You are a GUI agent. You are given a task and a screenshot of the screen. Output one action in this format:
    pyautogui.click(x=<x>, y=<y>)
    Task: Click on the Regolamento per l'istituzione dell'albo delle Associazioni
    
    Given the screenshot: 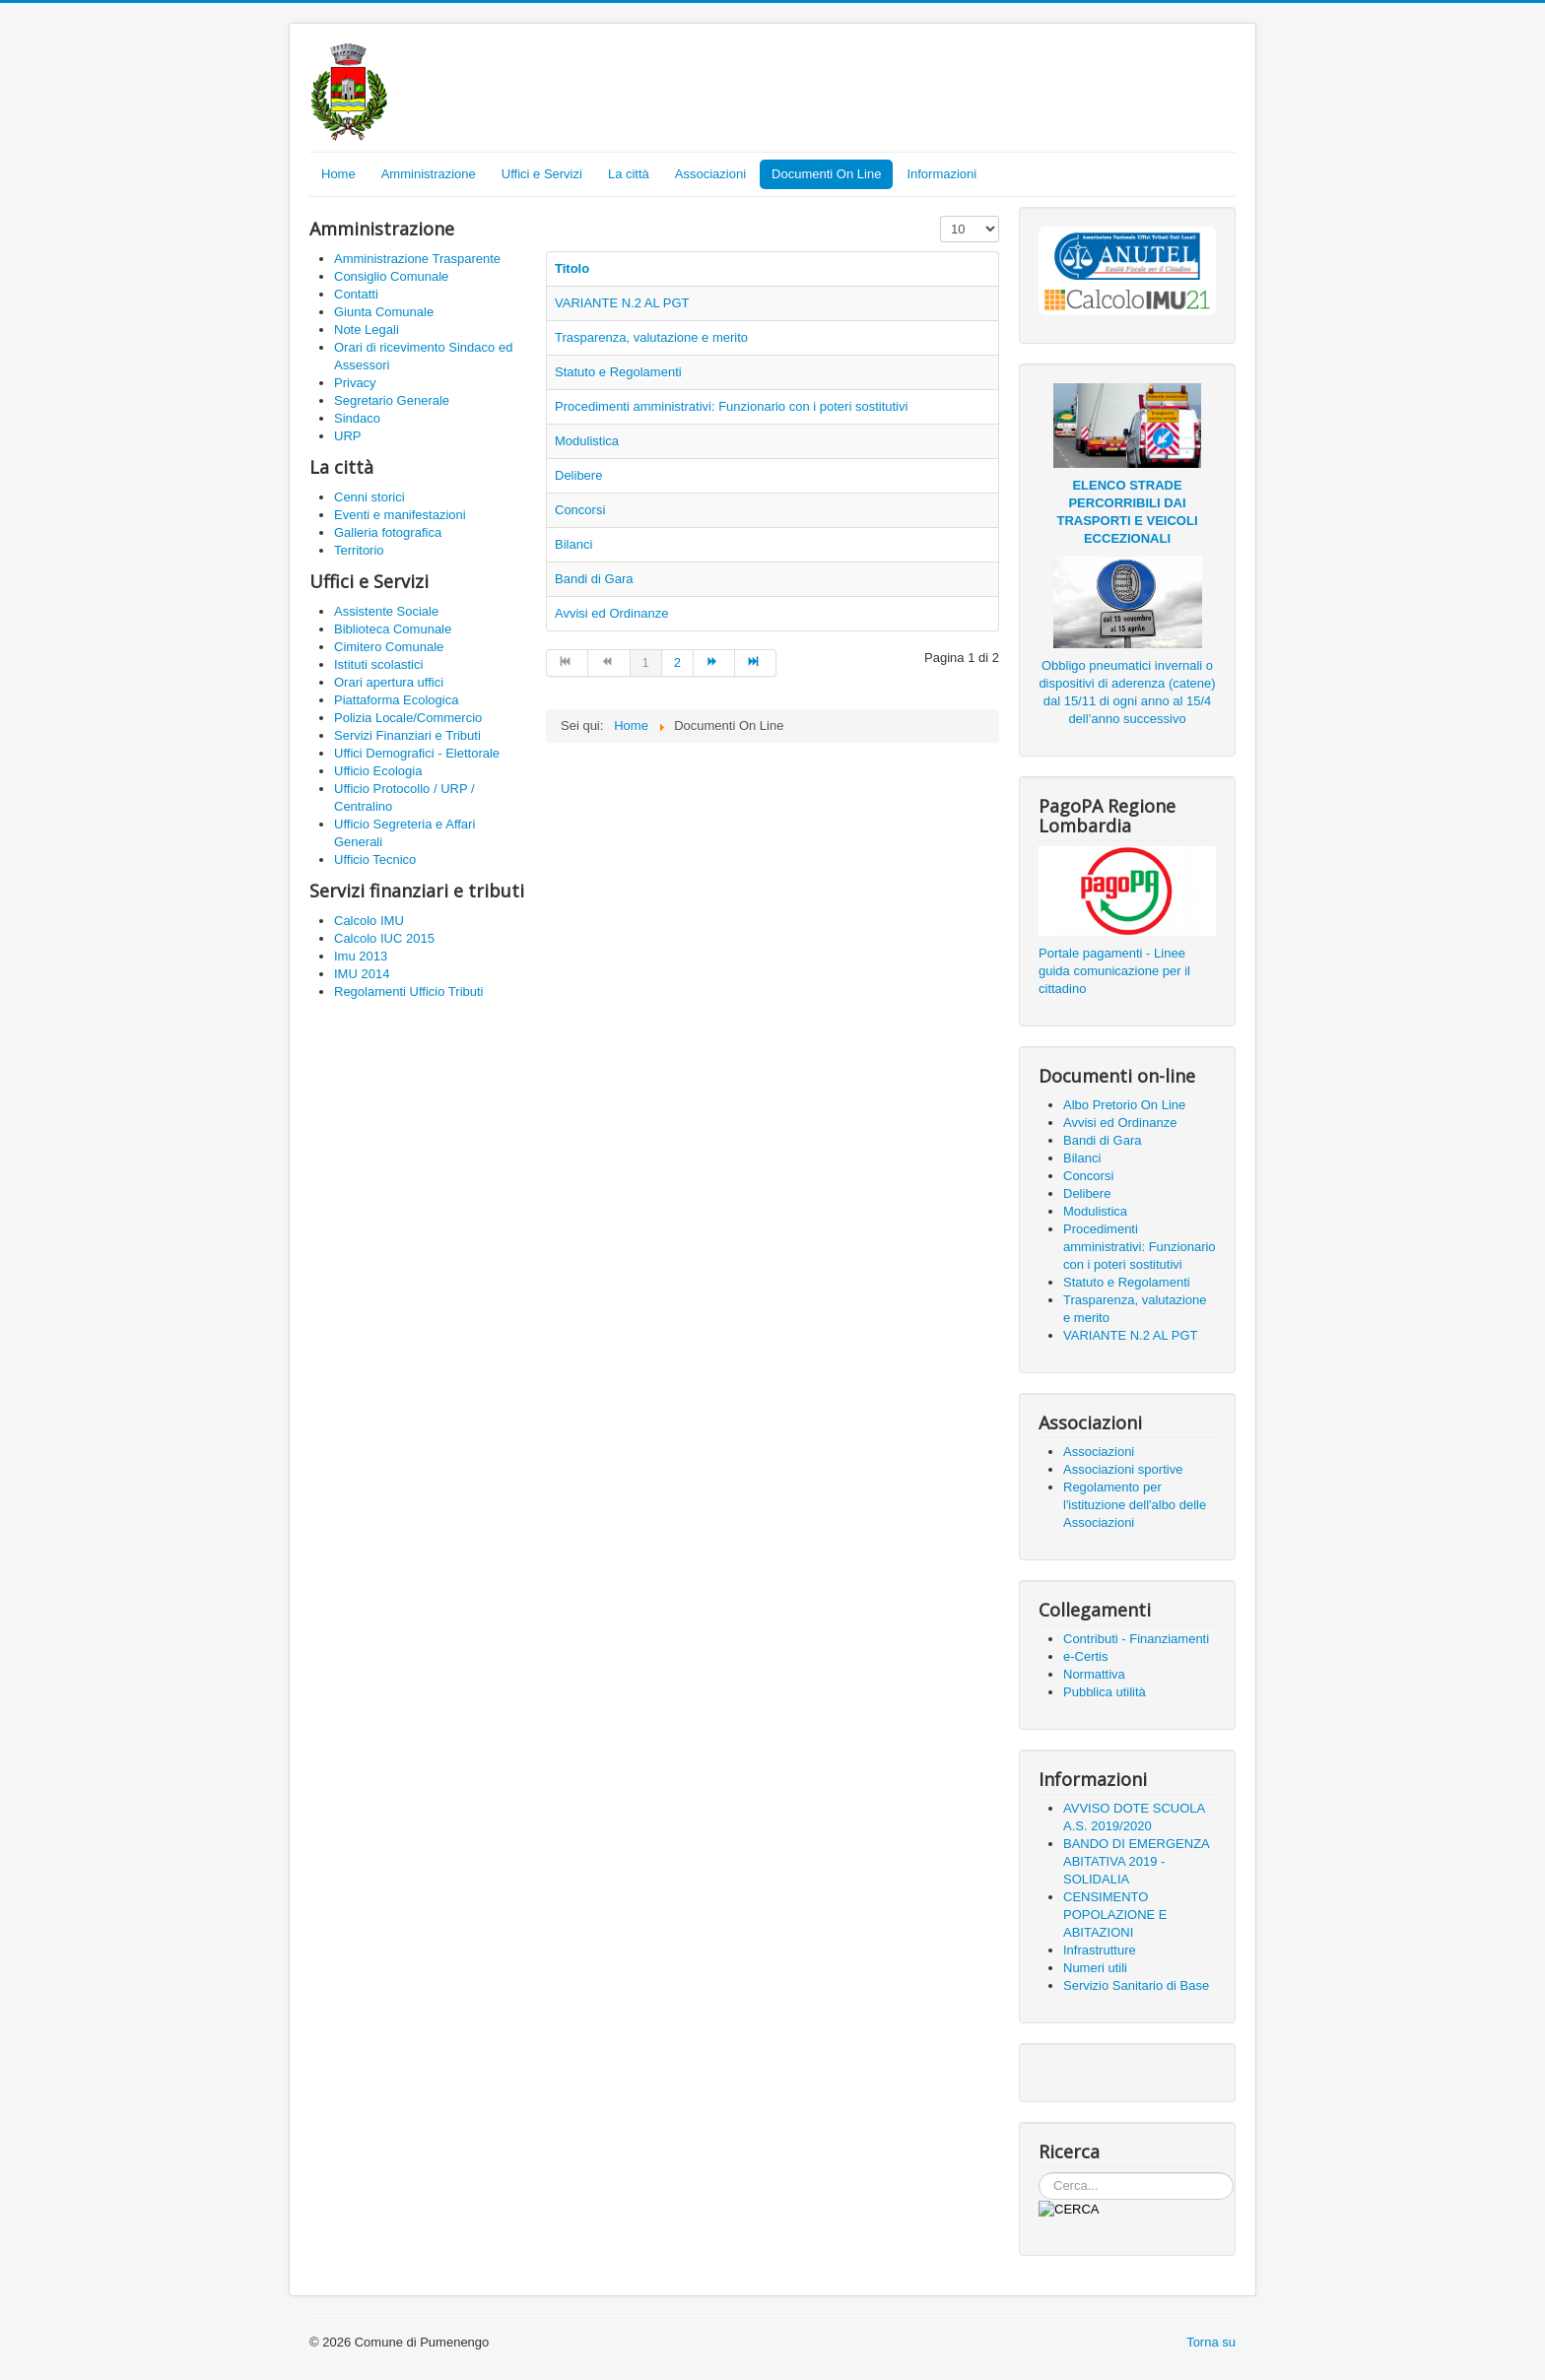 What is the action you would take?
    pyautogui.click(x=1134, y=1505)
    